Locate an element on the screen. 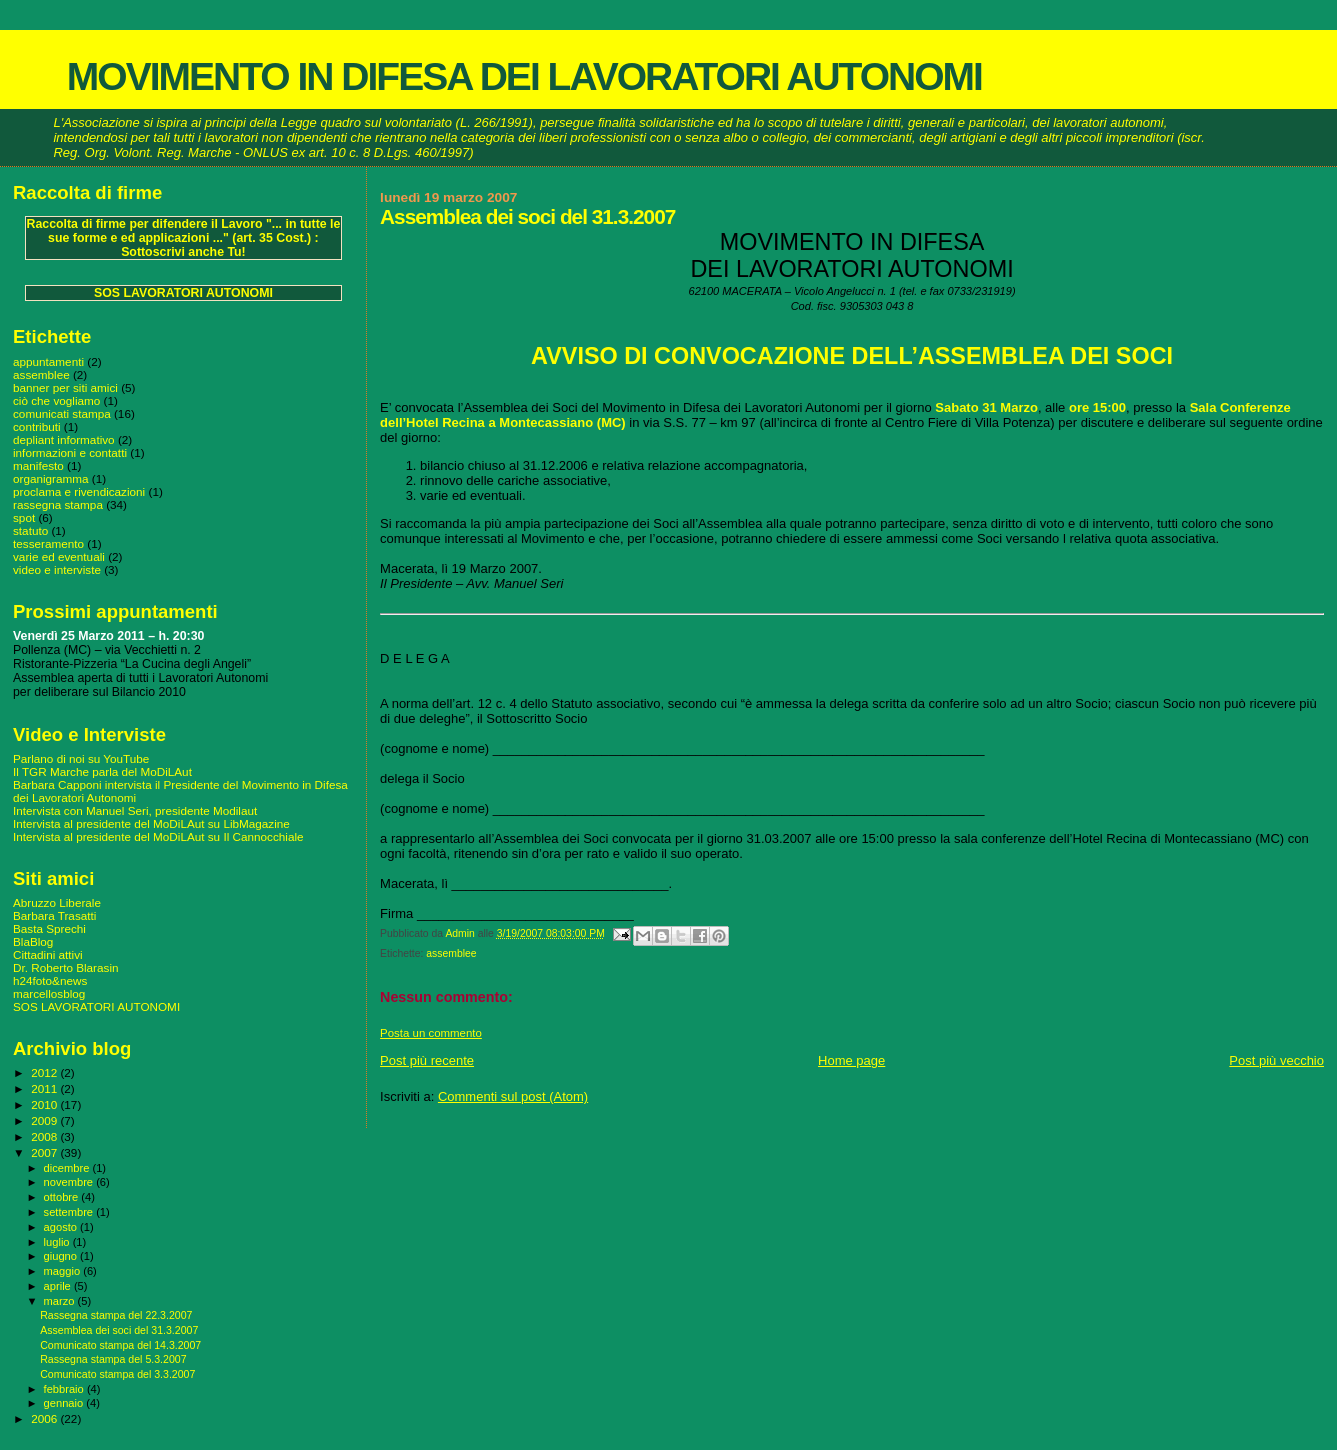 The height and width of the screenshot is (1450, 1337). gennaio is located at coordinates (65, 1403).